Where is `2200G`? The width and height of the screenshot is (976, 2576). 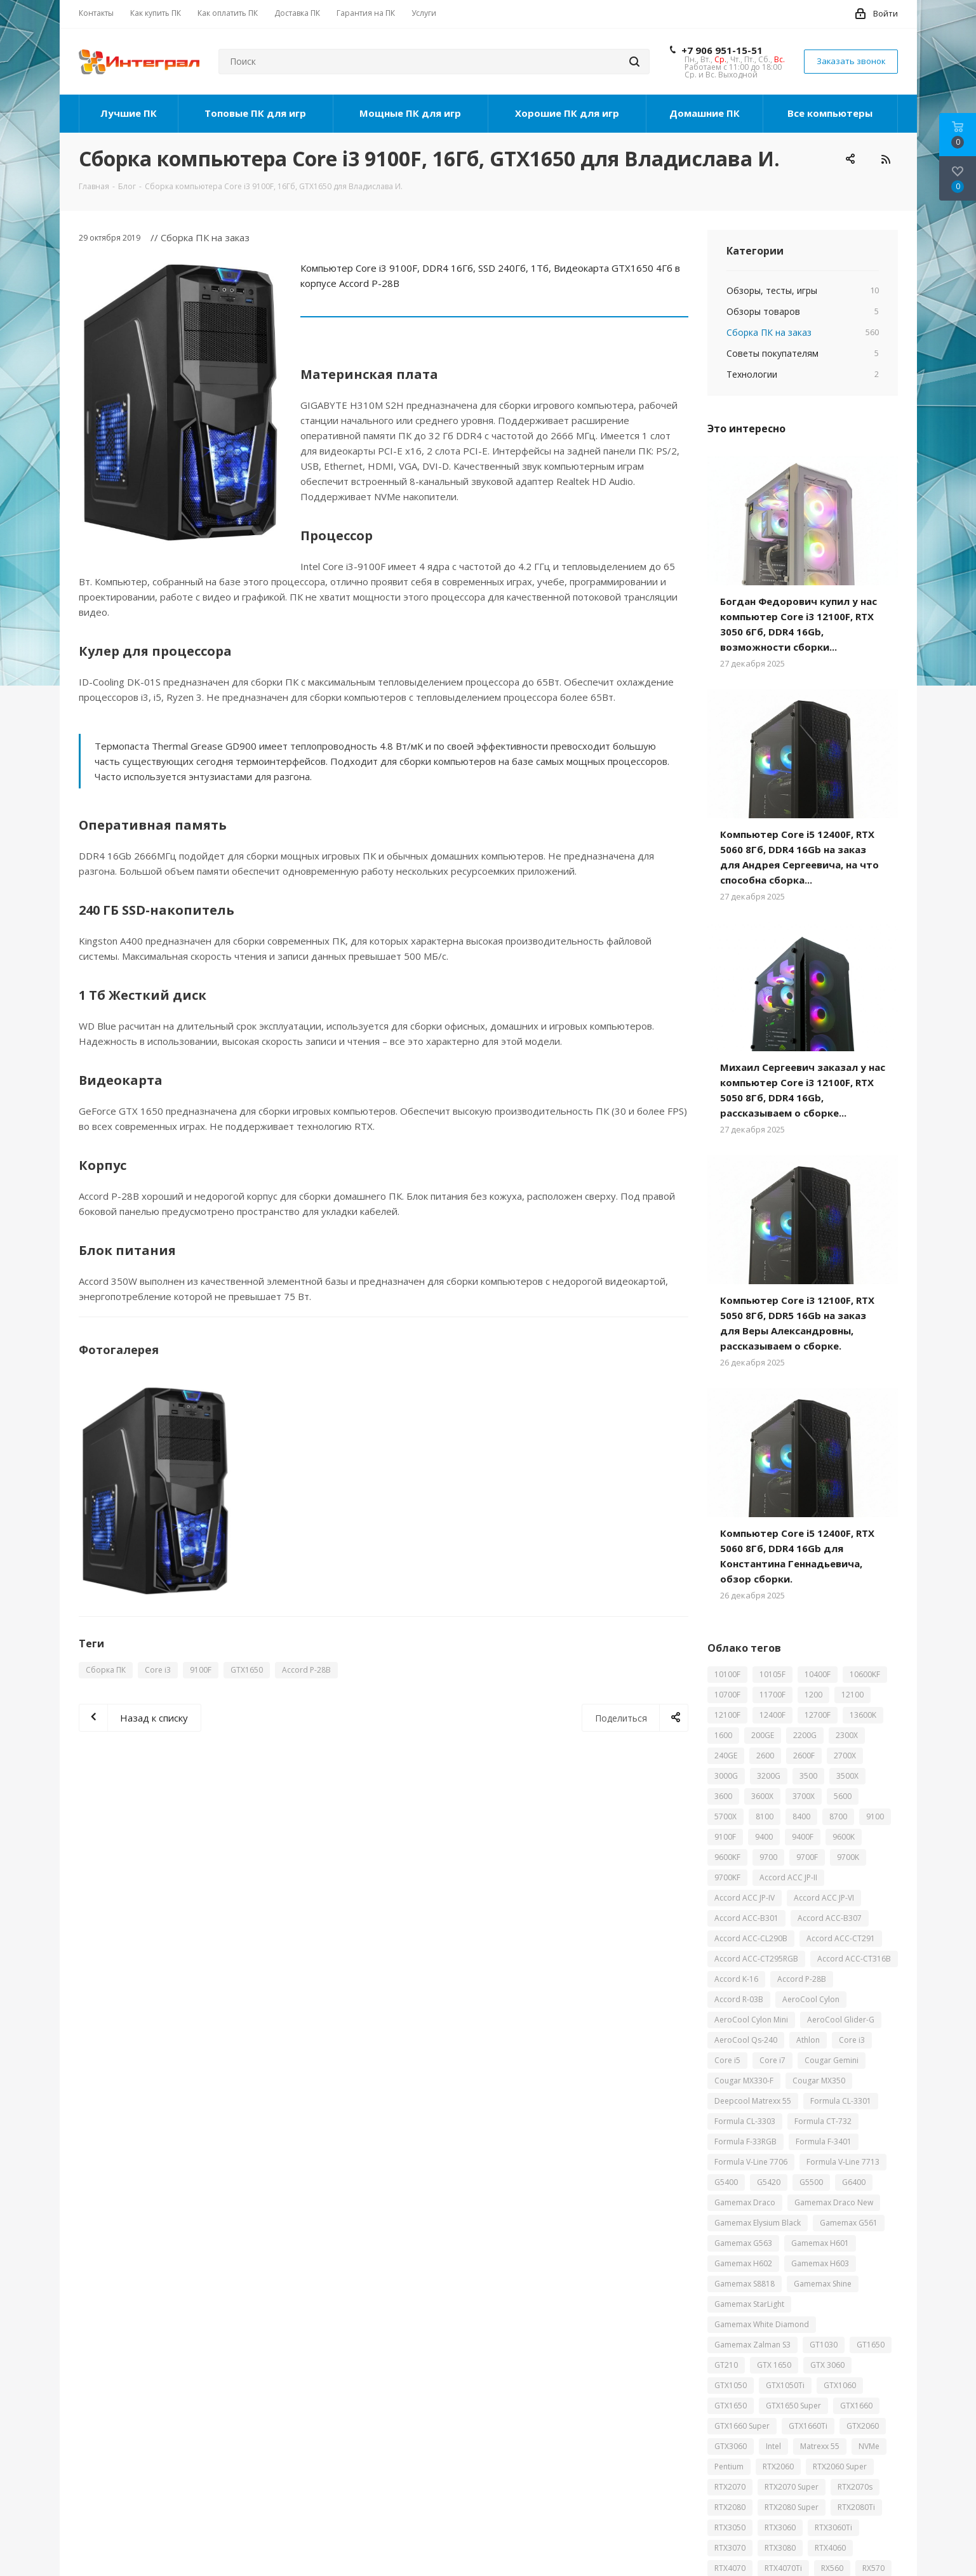
2200G is located at coordinates (805, 1735).